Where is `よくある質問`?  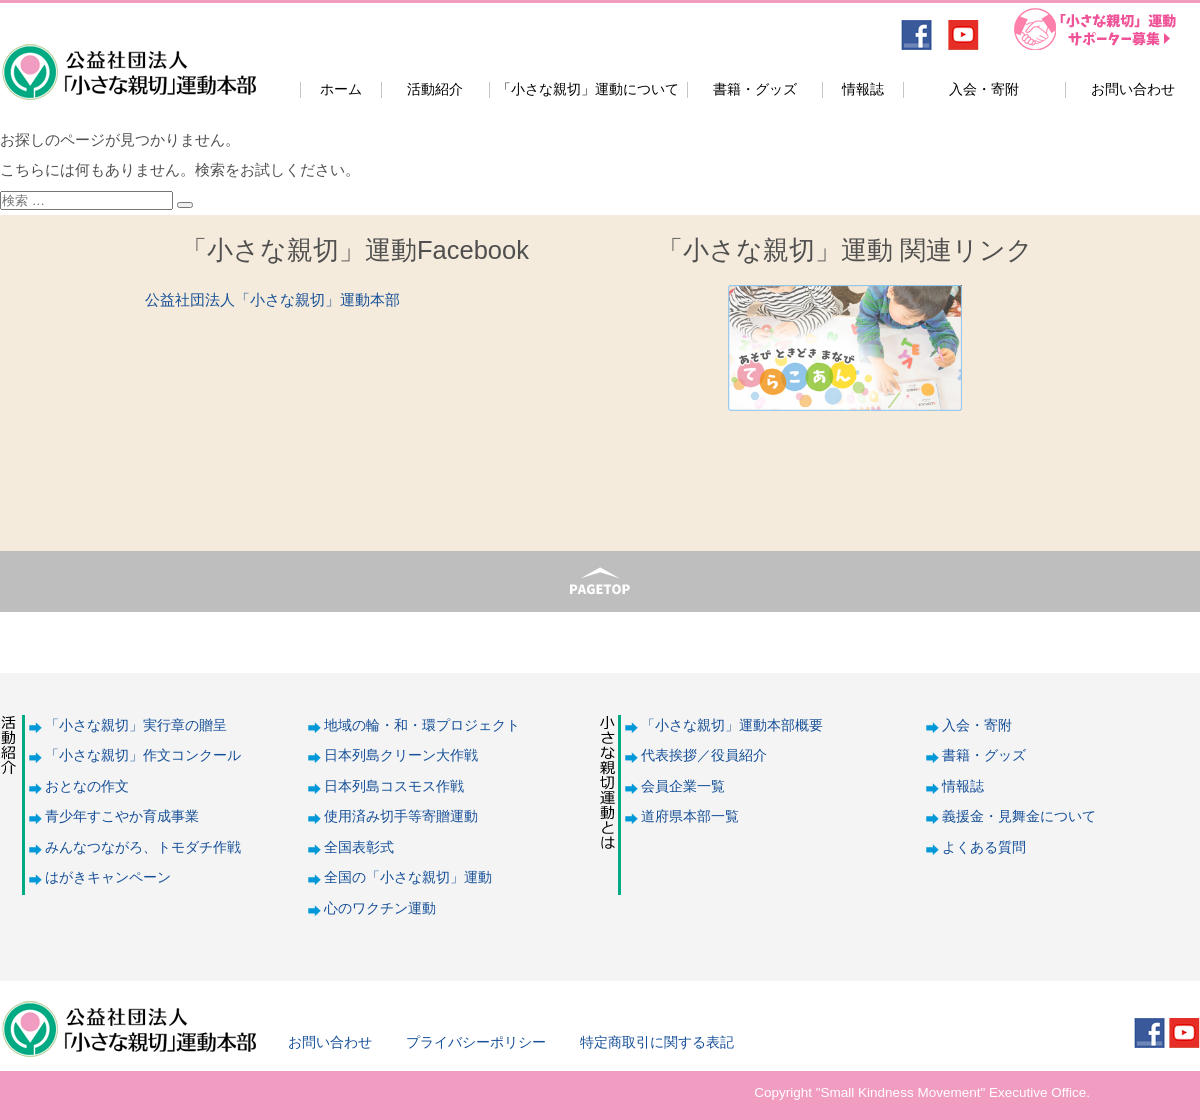 よくある質問 is located at coordinates (984, 847).